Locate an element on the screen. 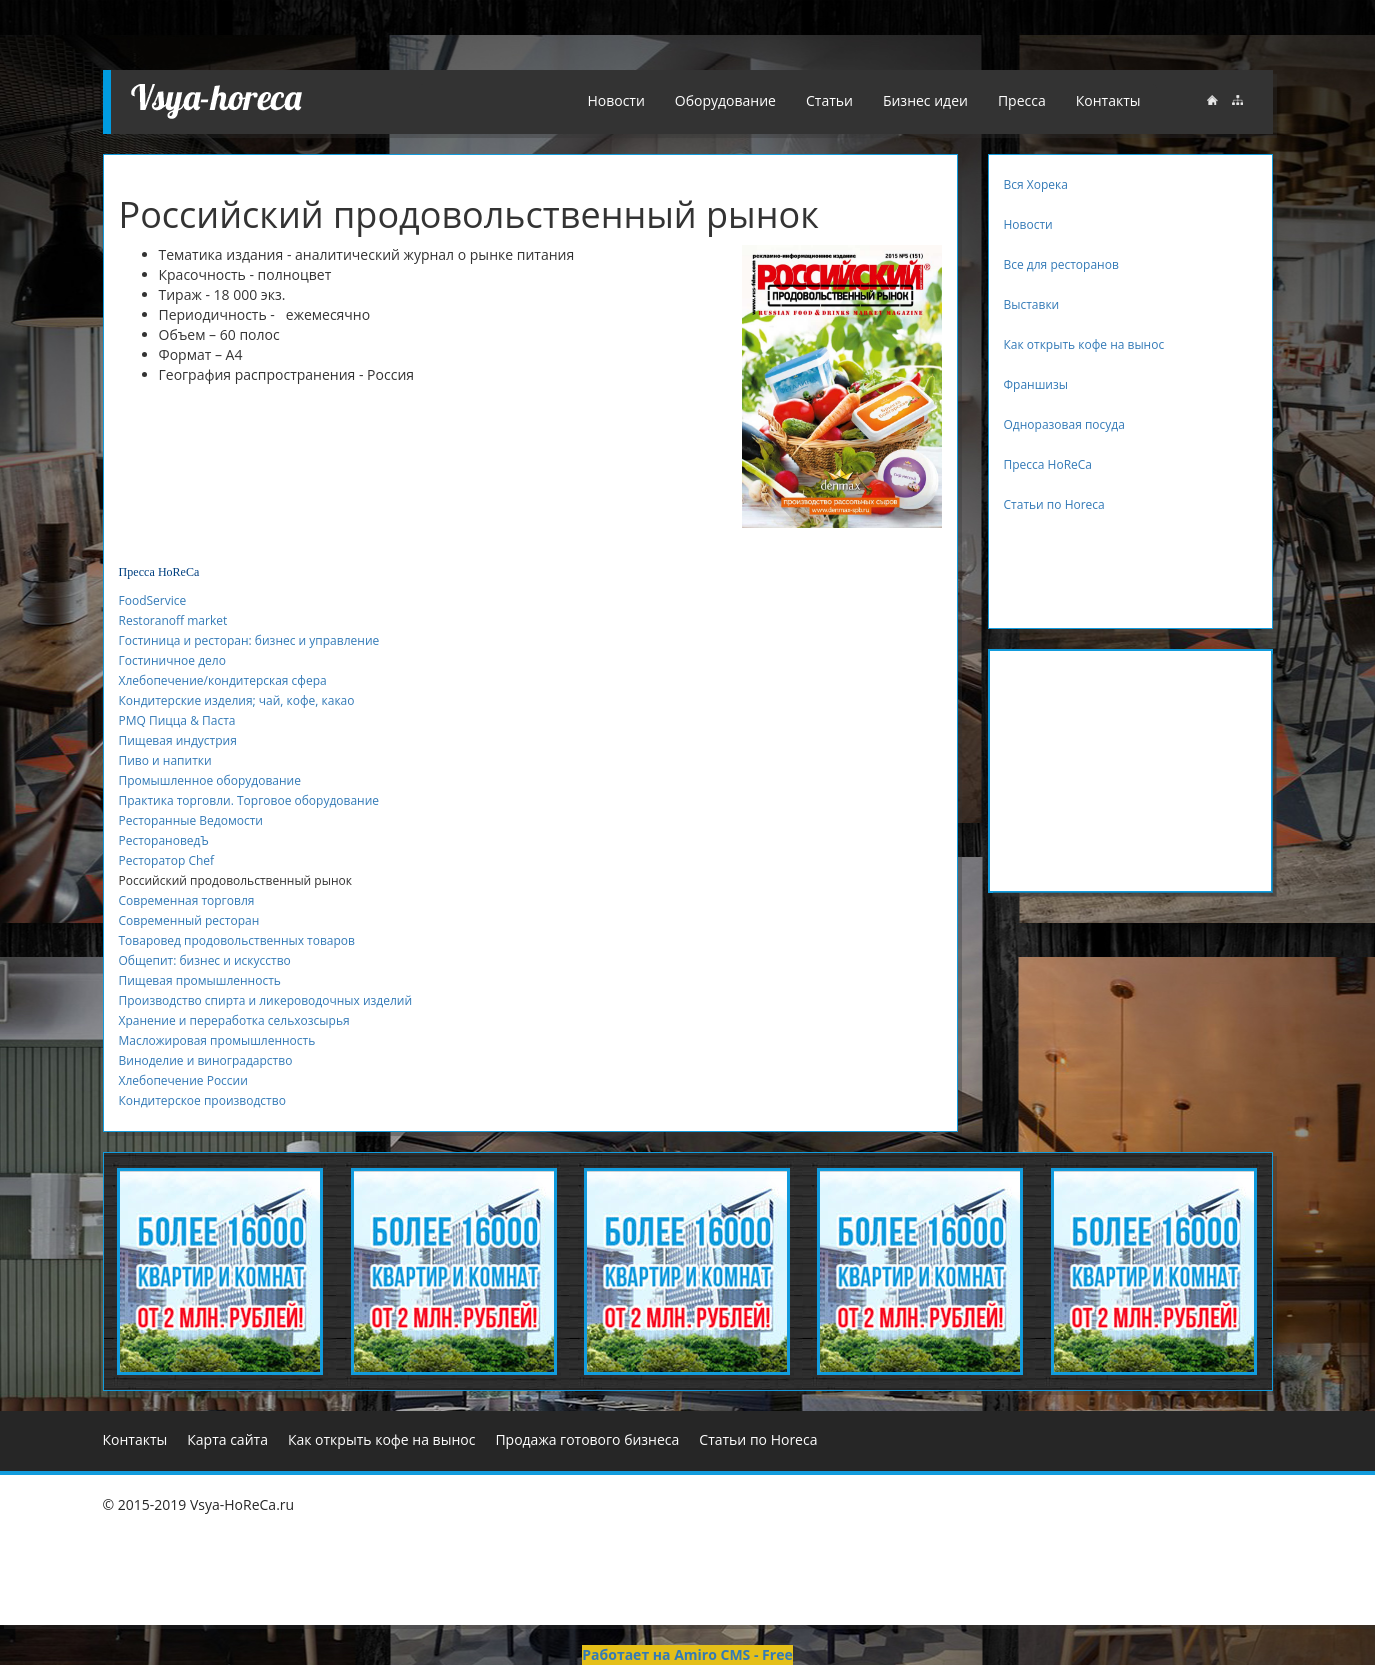  Пищевая индустрия is located at coordinates (178, 740).